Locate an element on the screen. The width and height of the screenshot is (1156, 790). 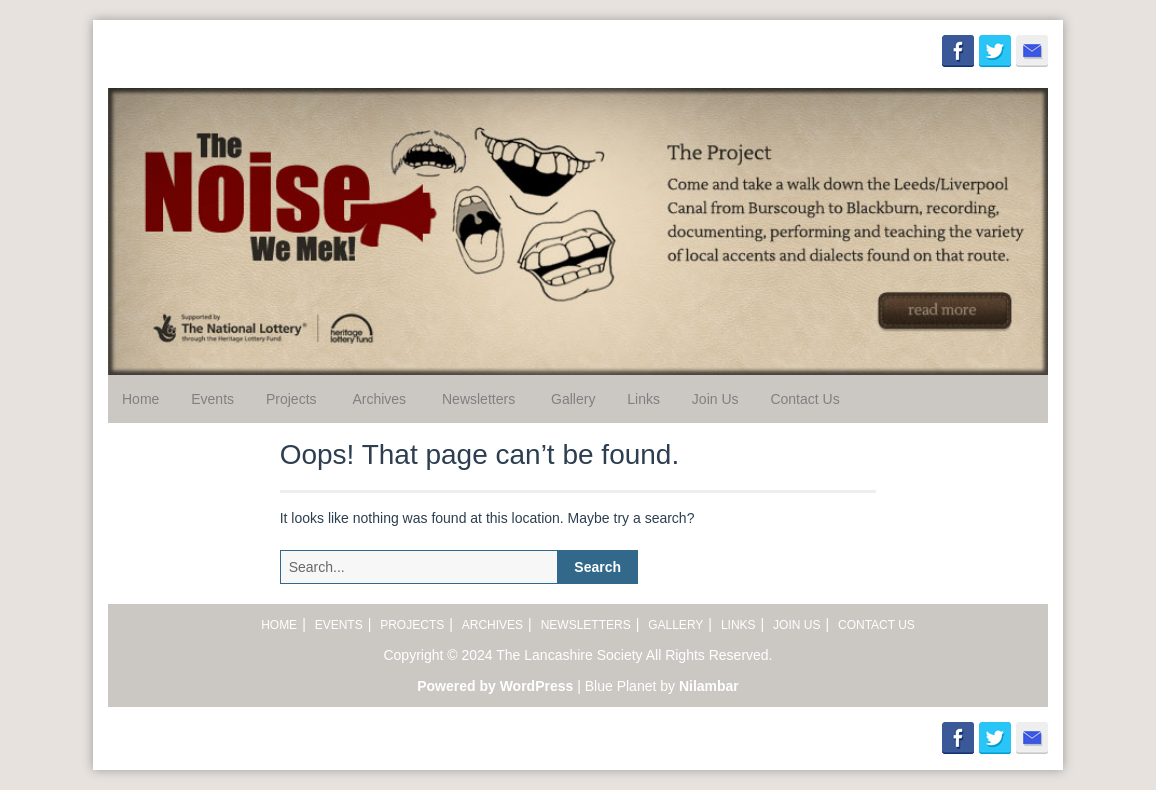
Contact Us is located at coordinates (804, 399).